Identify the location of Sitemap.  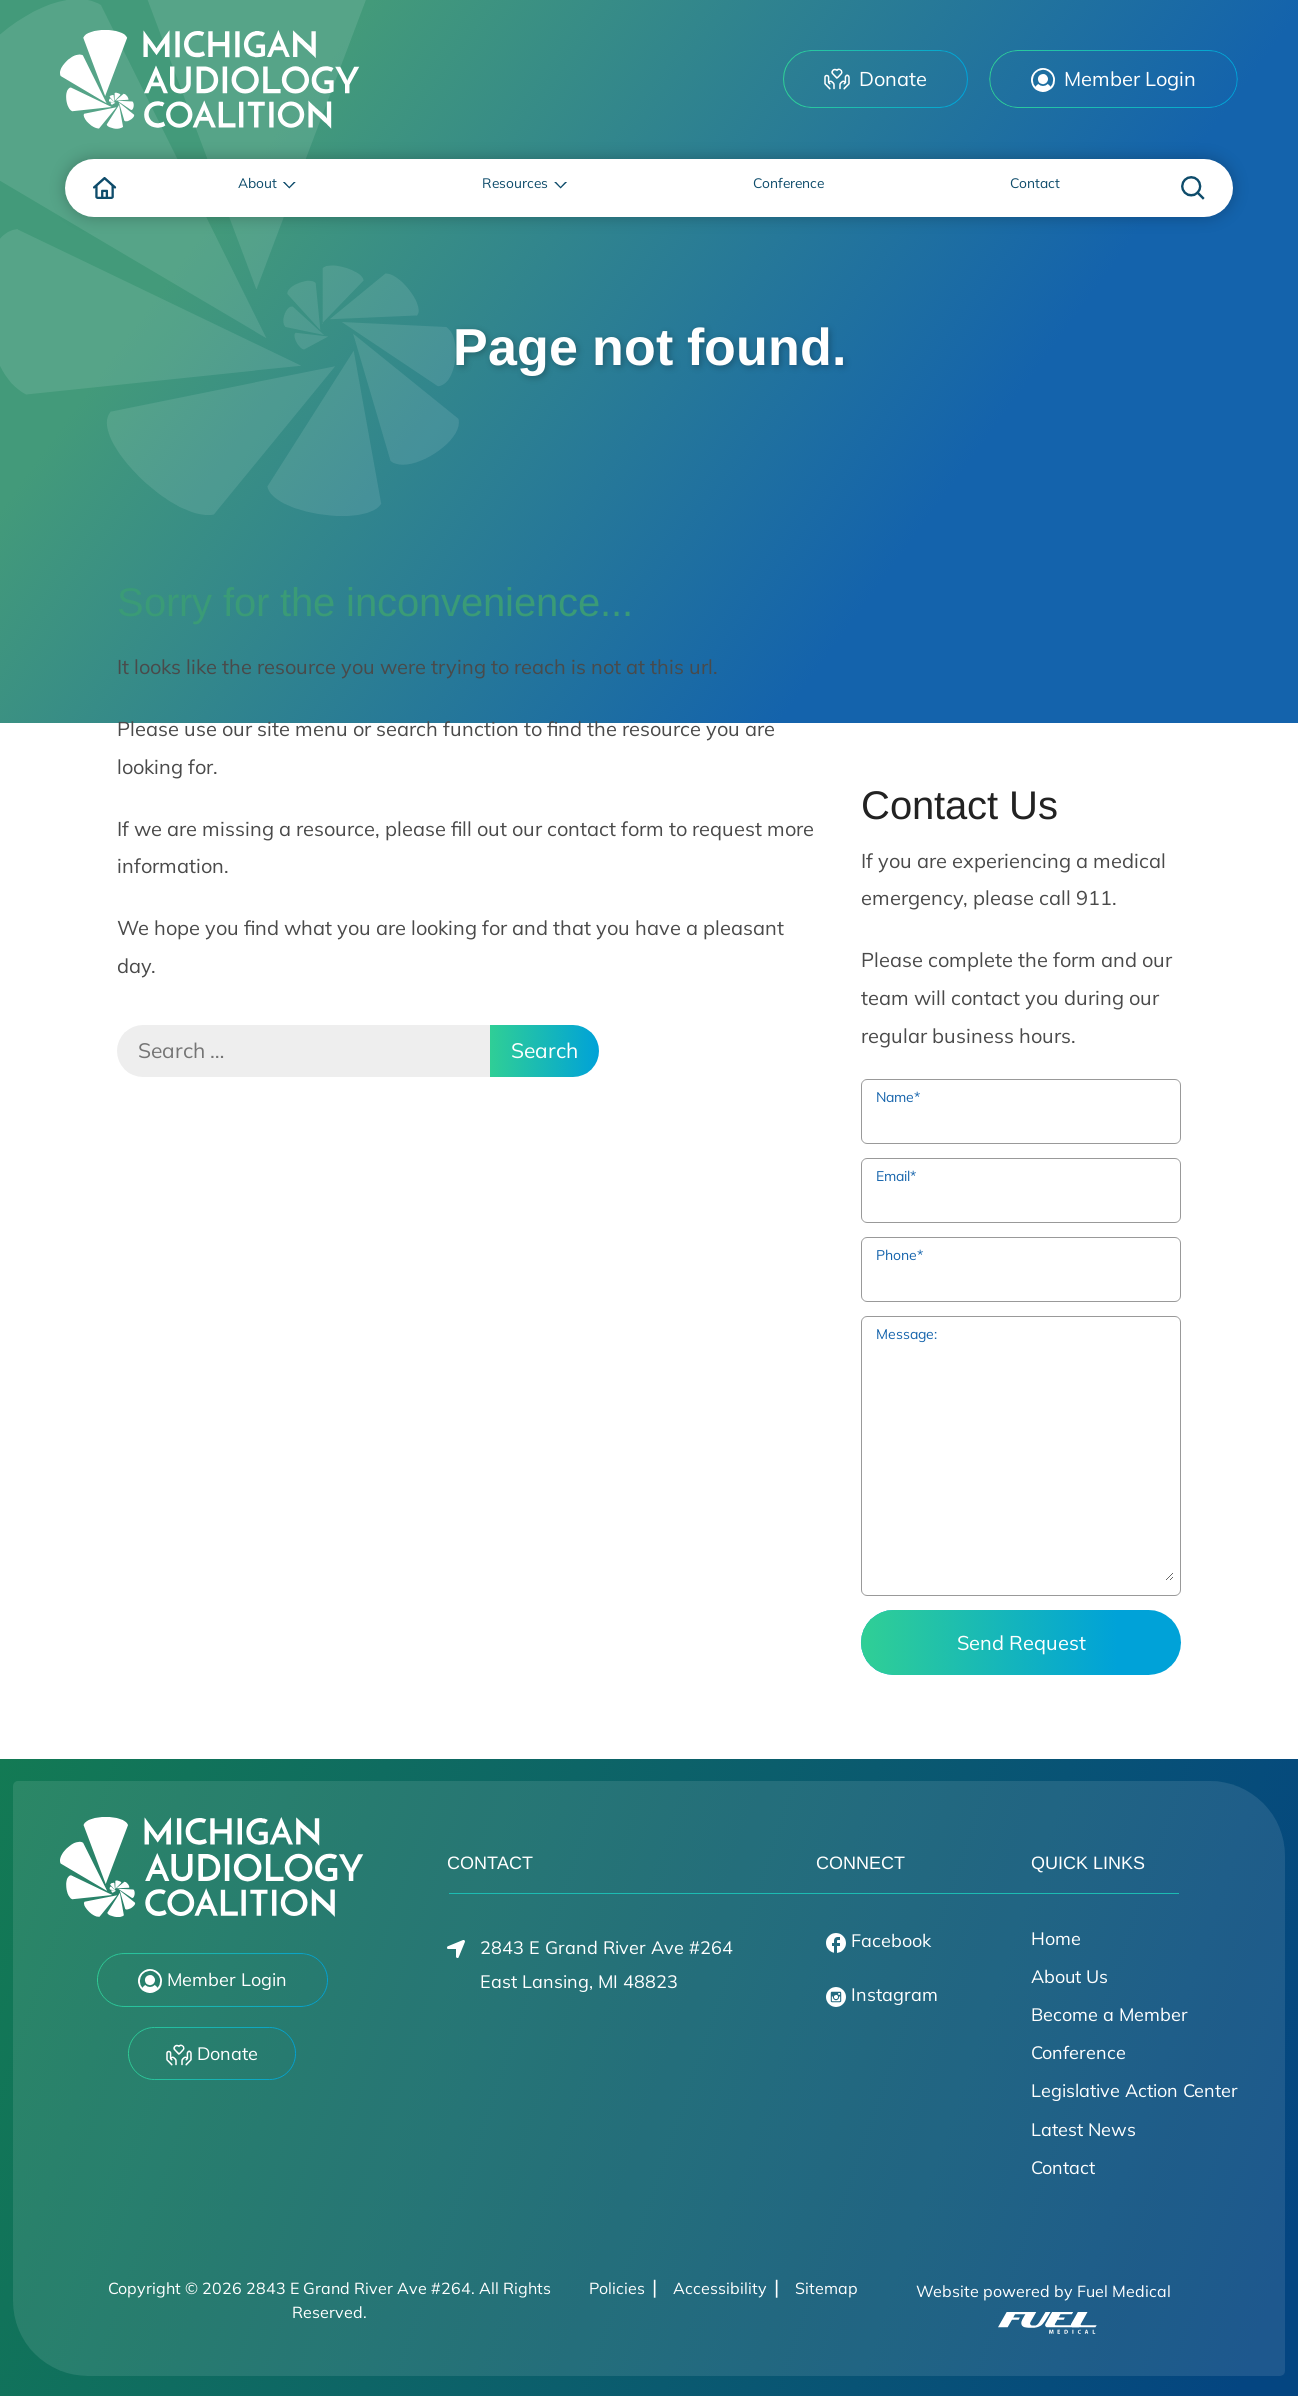
(826, 2288).